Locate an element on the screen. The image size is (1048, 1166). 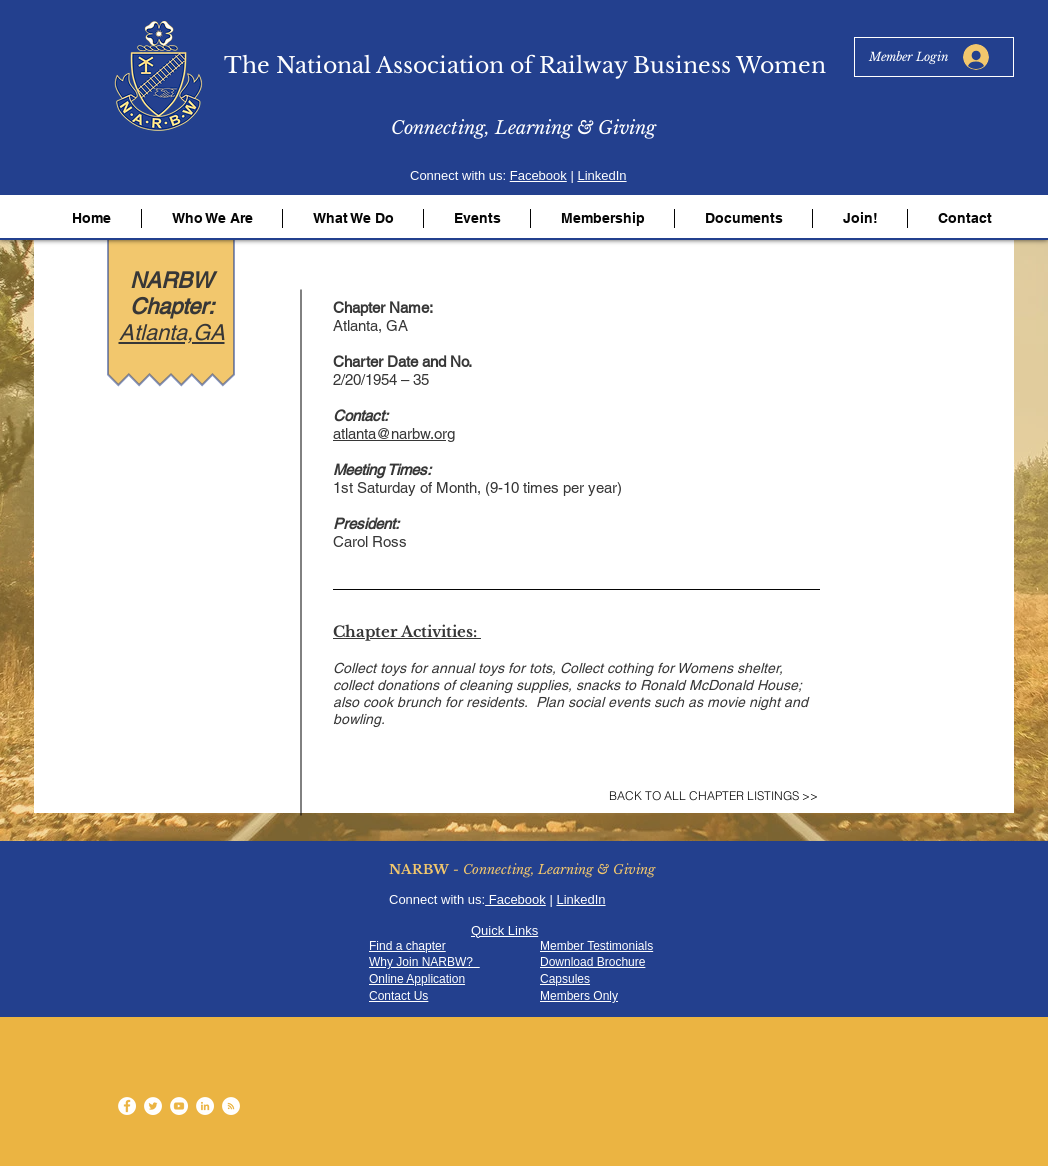
LinkedIn is located at coordinates (601, 175).